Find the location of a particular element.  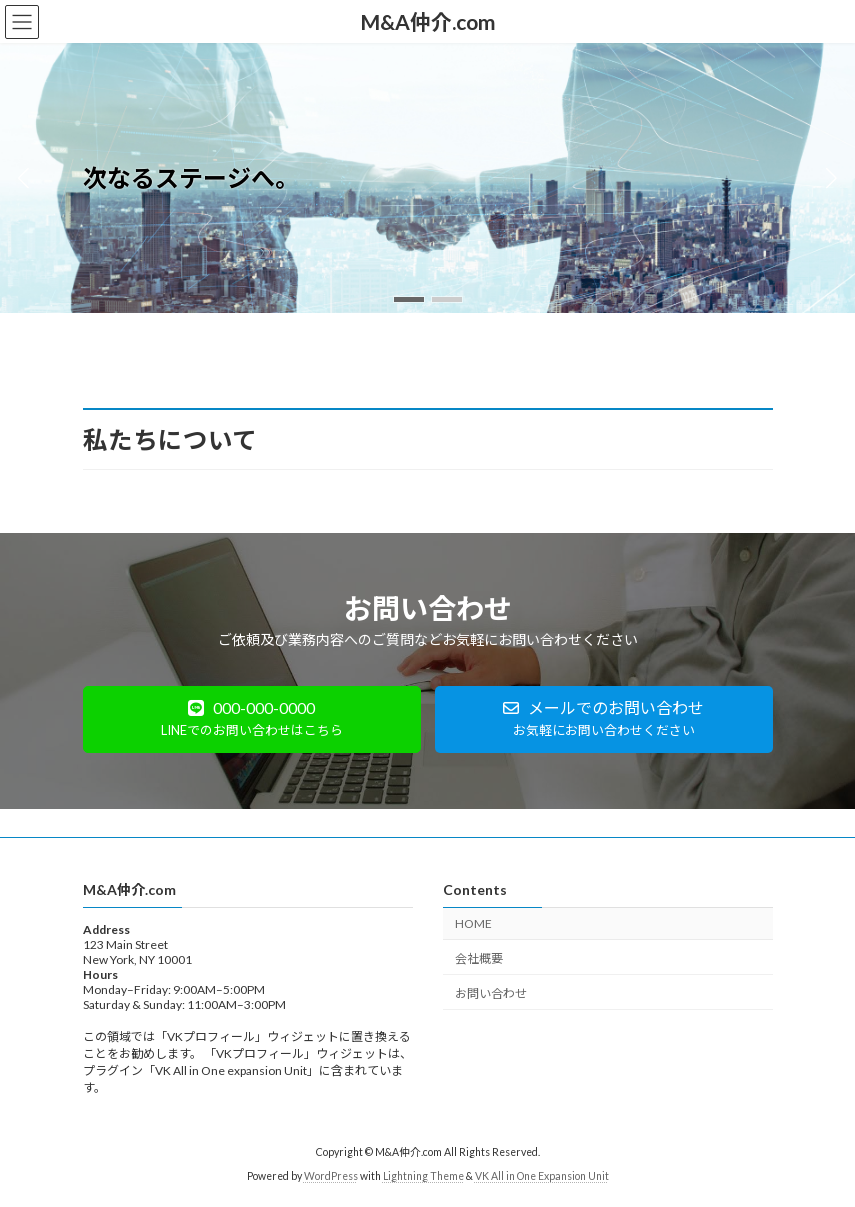

HOME is located at coordinates (473, 923).